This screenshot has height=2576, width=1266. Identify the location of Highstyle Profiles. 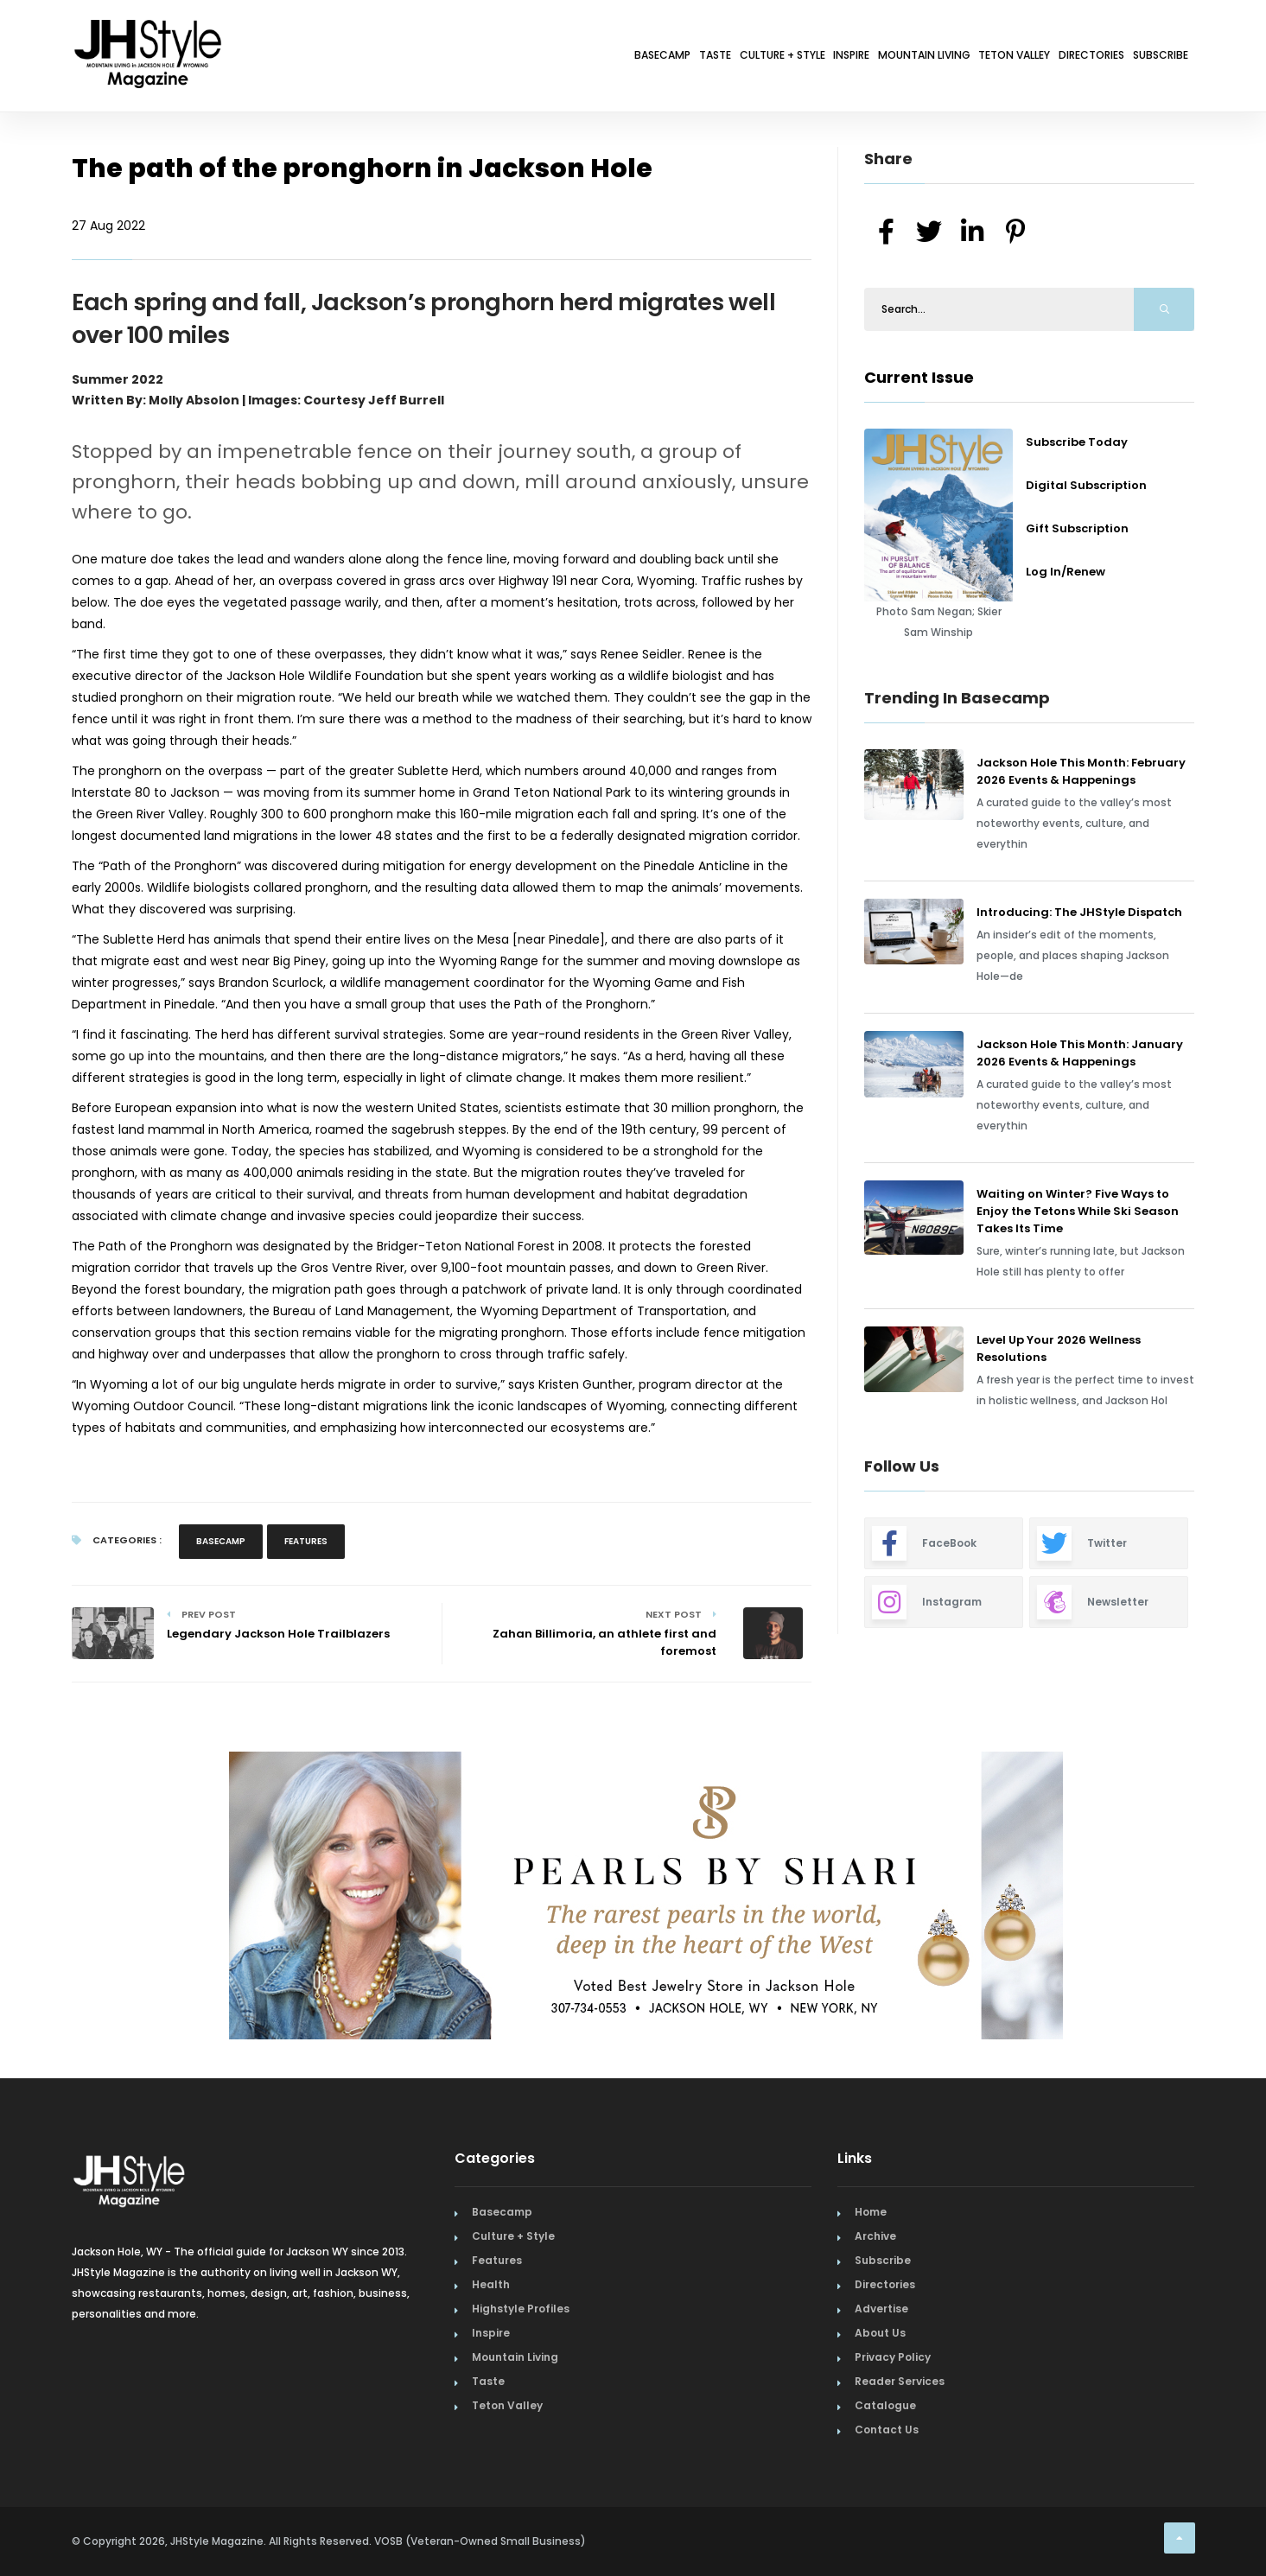
(520, 2308).